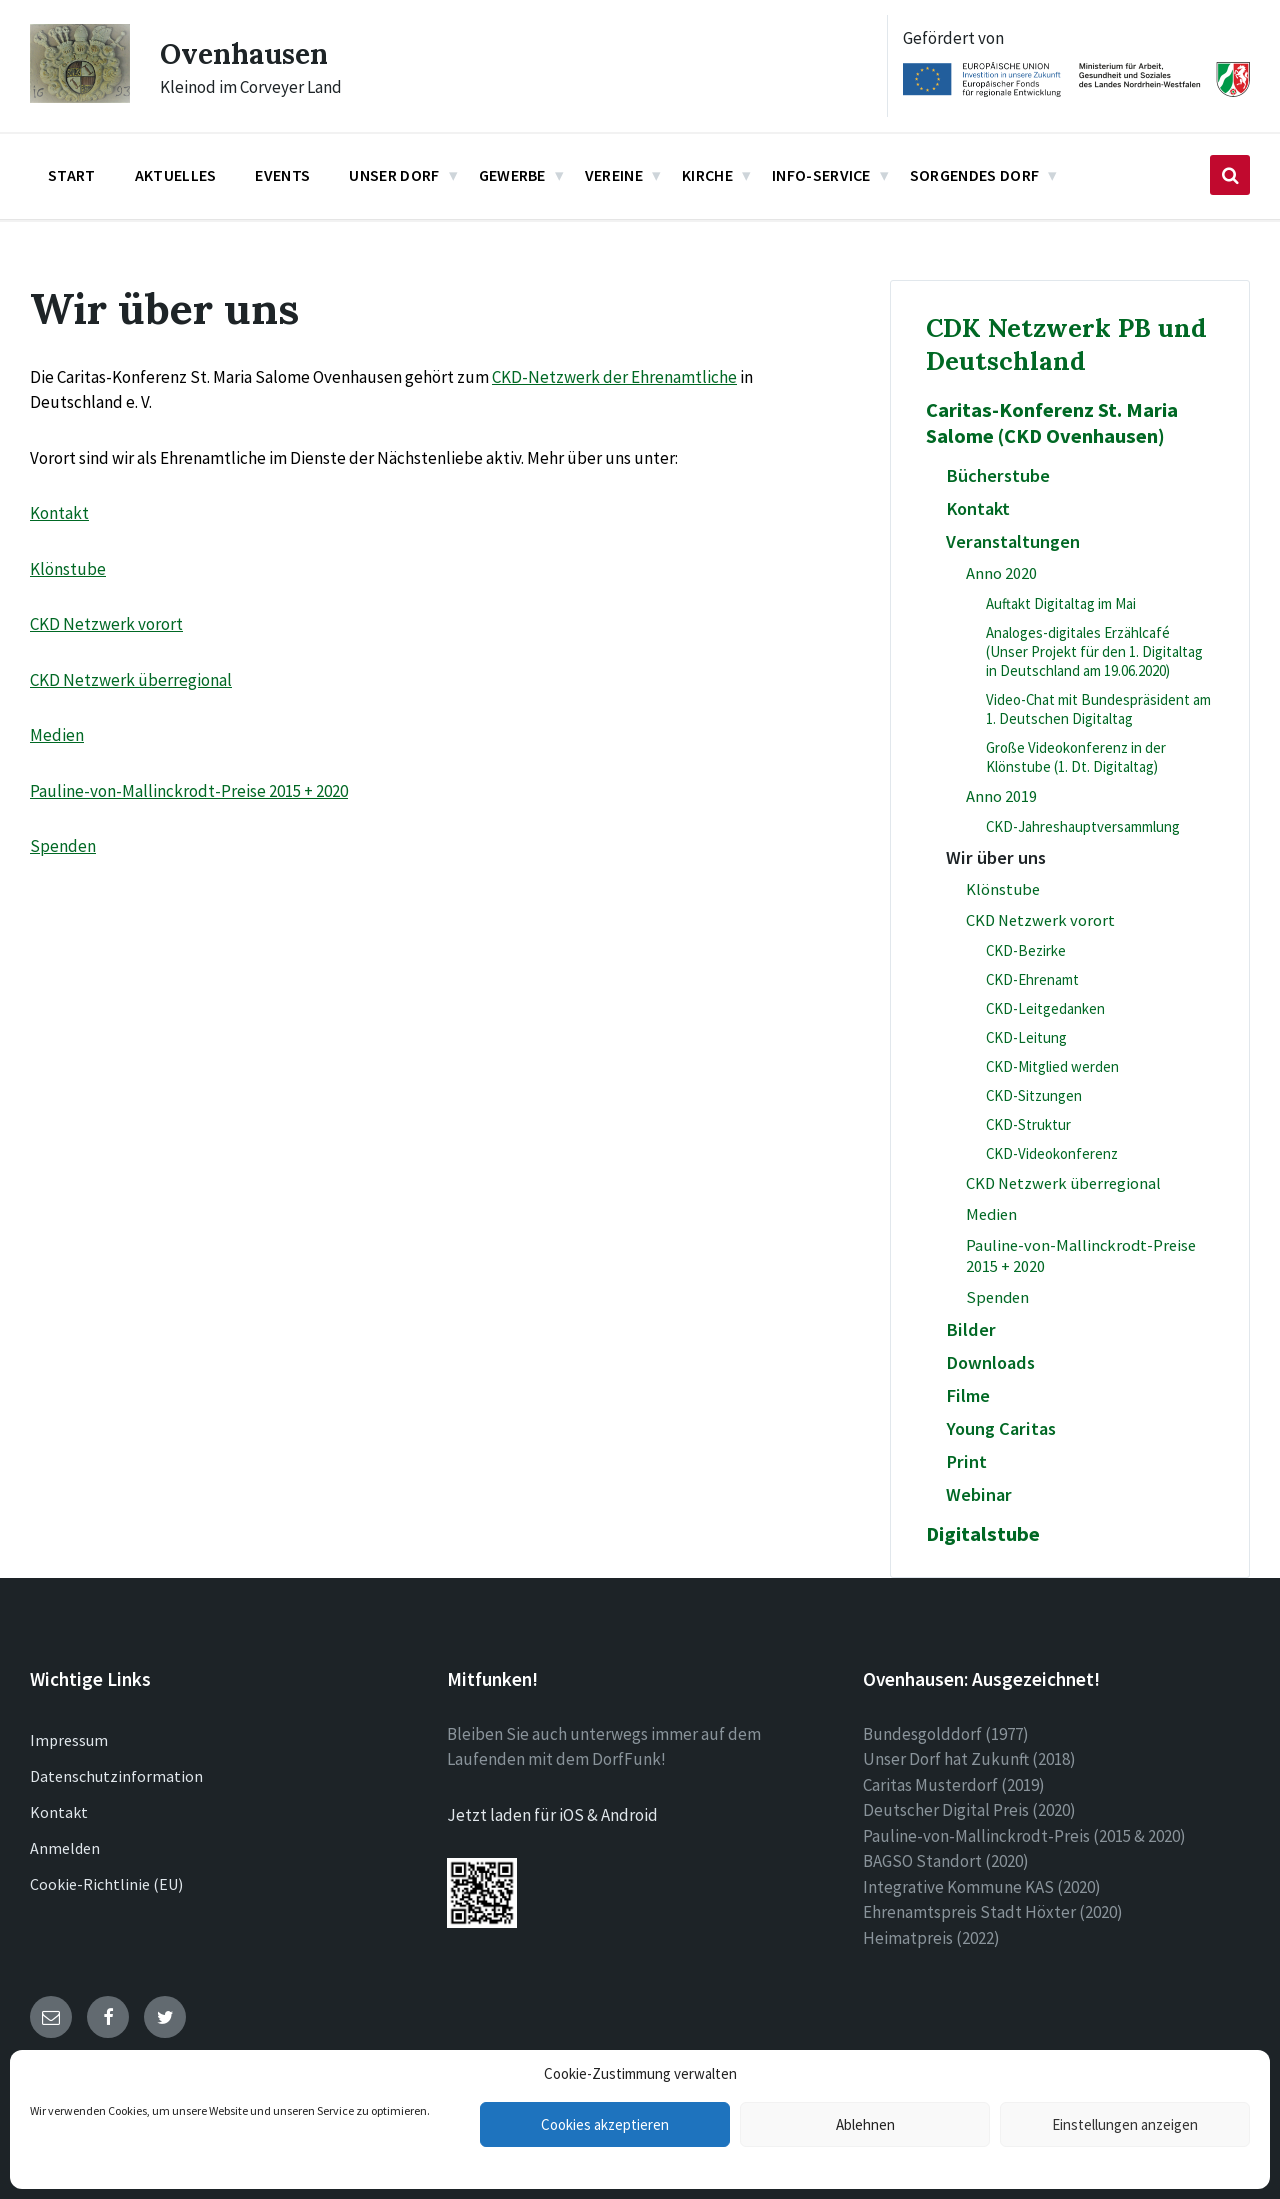  Describe the element at coordinates (57, 735) in the screenshot. I see `Medien` at that location.